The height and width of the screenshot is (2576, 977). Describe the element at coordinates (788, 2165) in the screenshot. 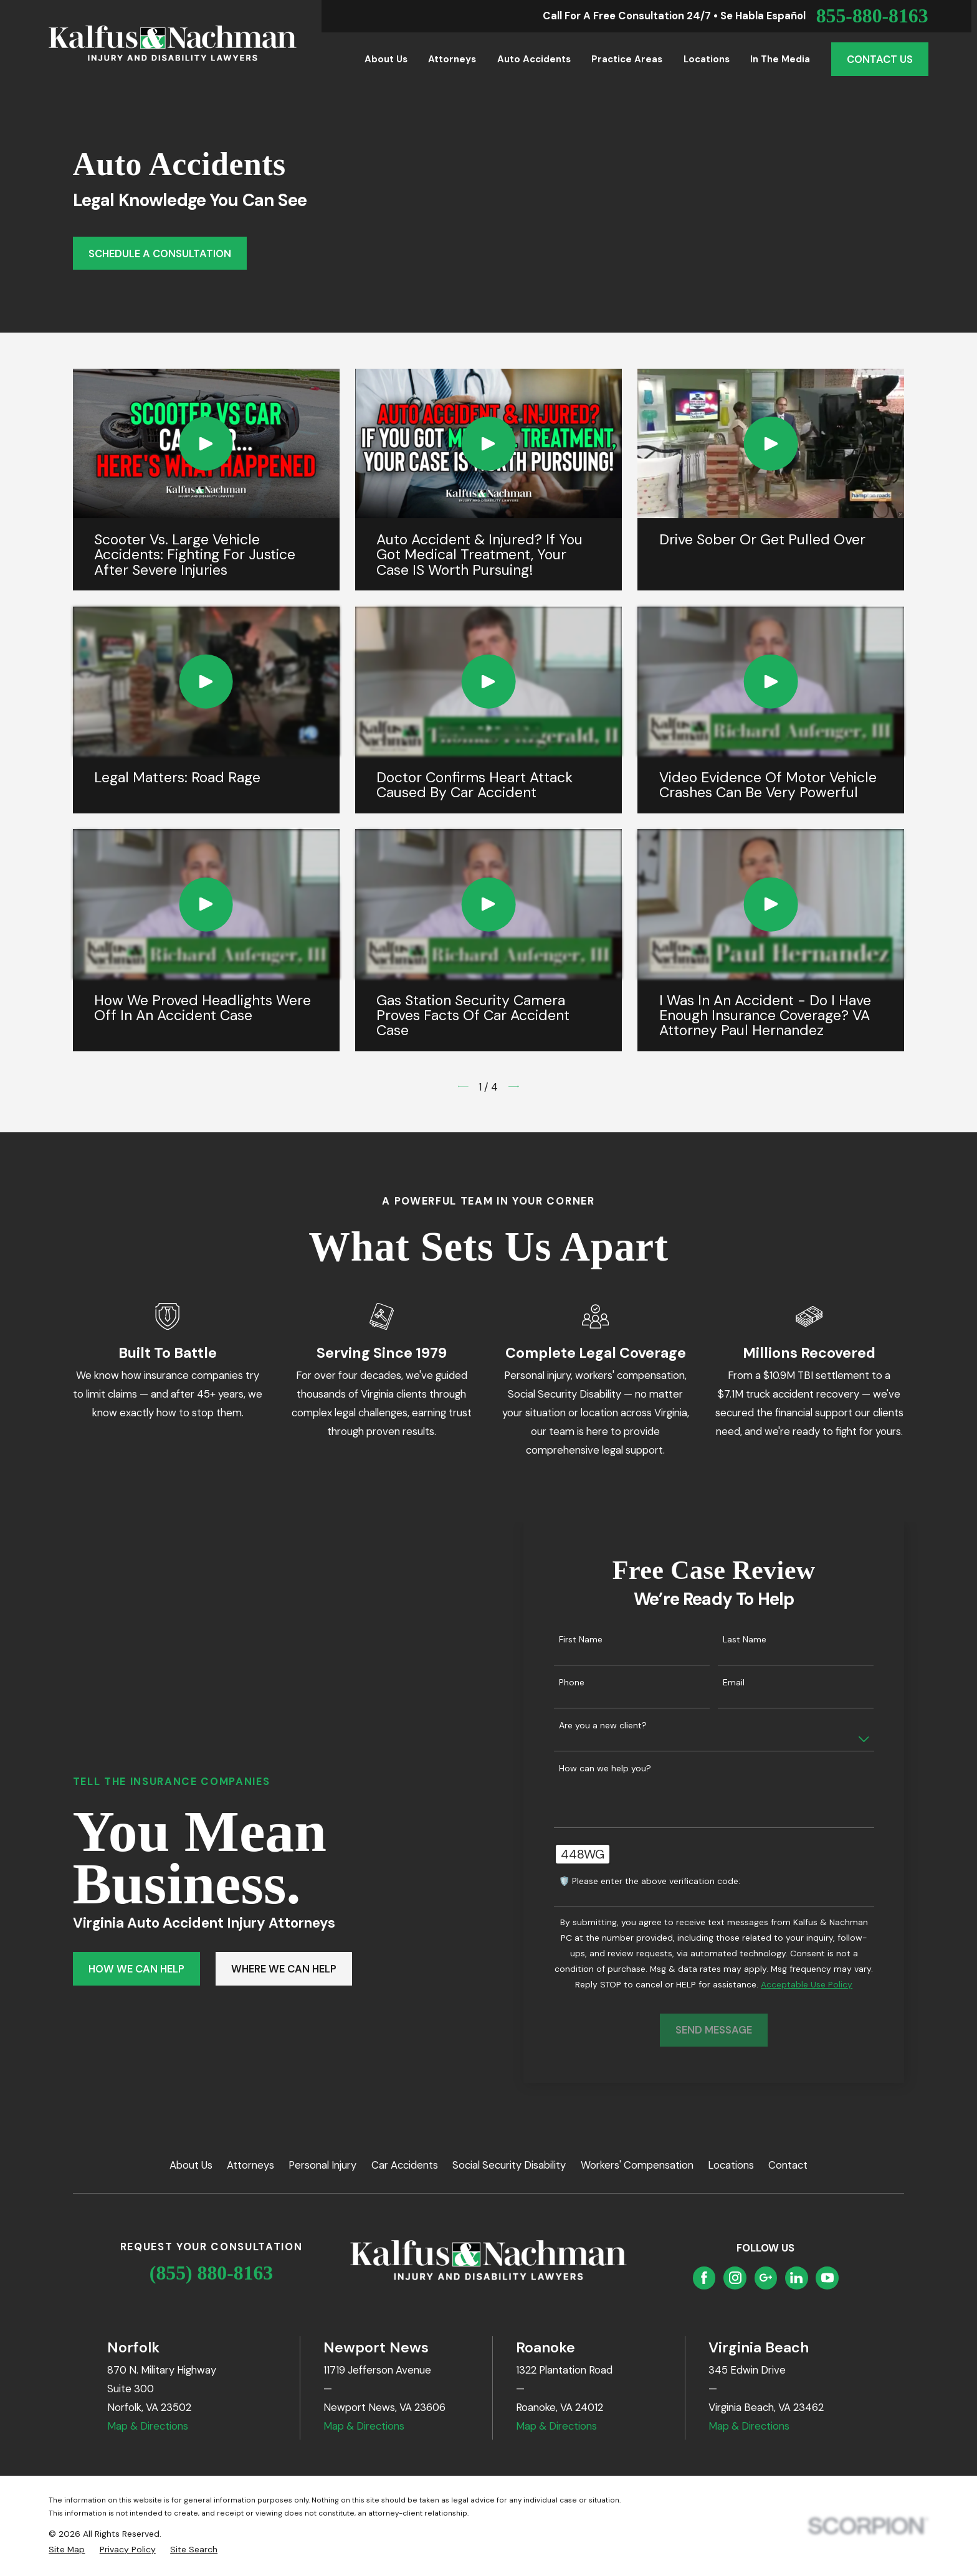

I see `Contact` at that location.